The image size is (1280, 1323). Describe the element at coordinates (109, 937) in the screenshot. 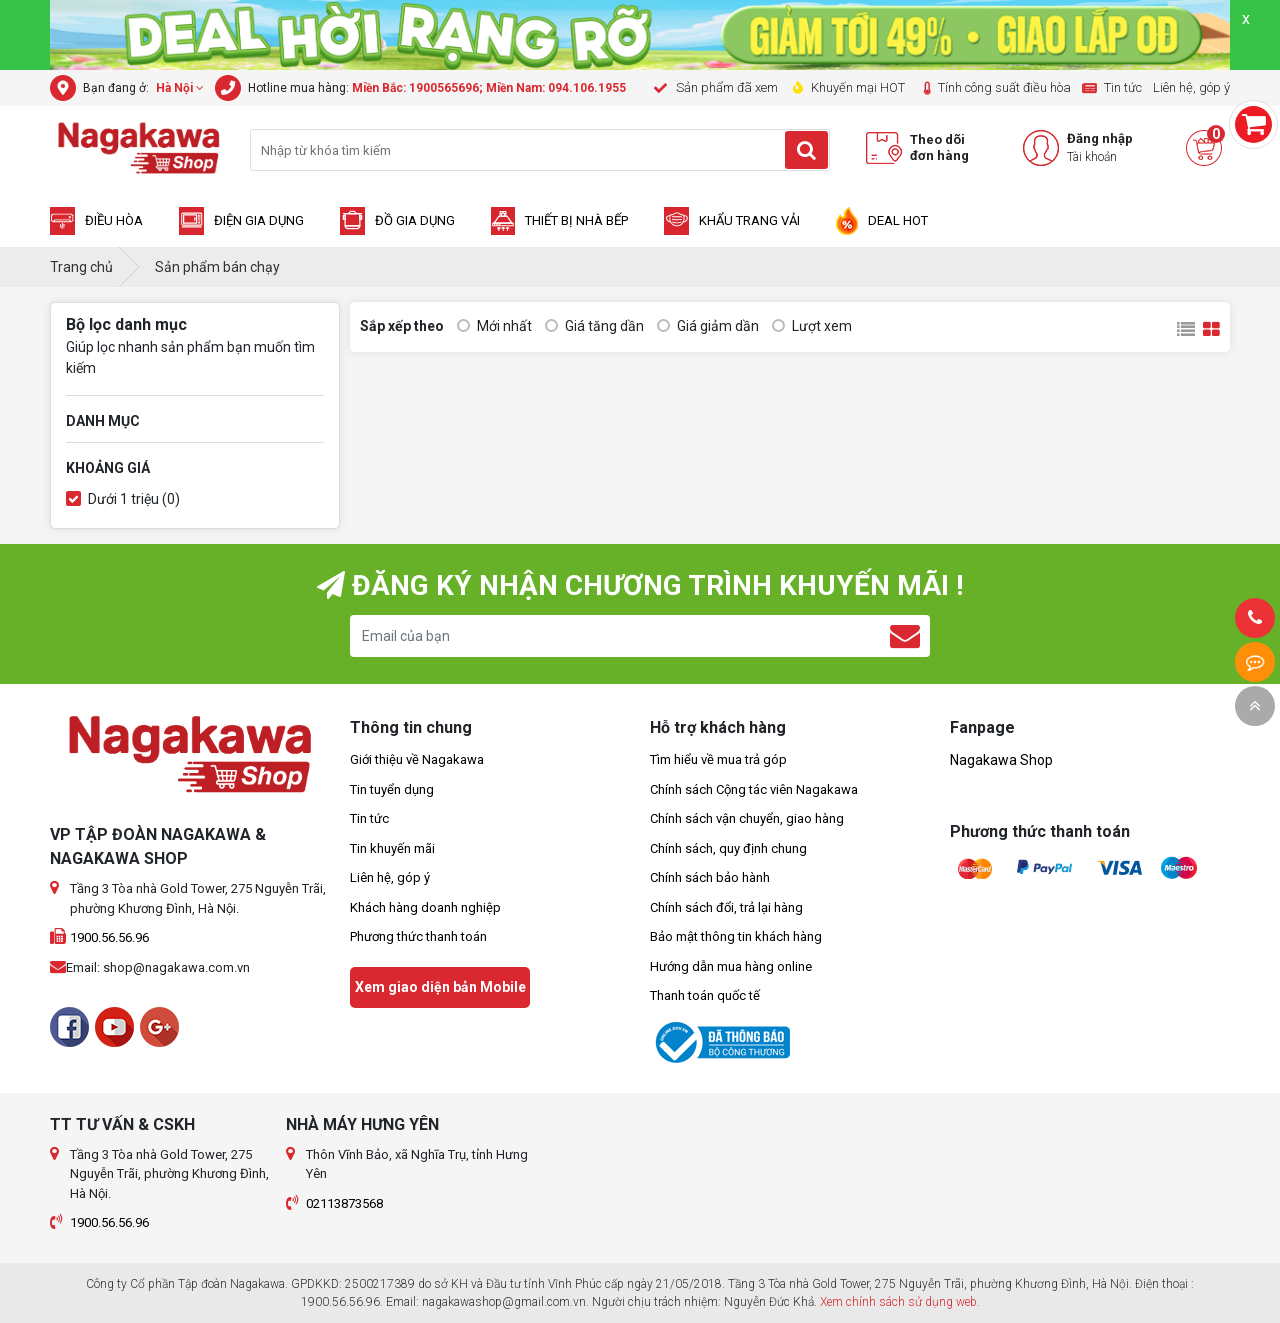

I see `1900.56.56.96` at that location.